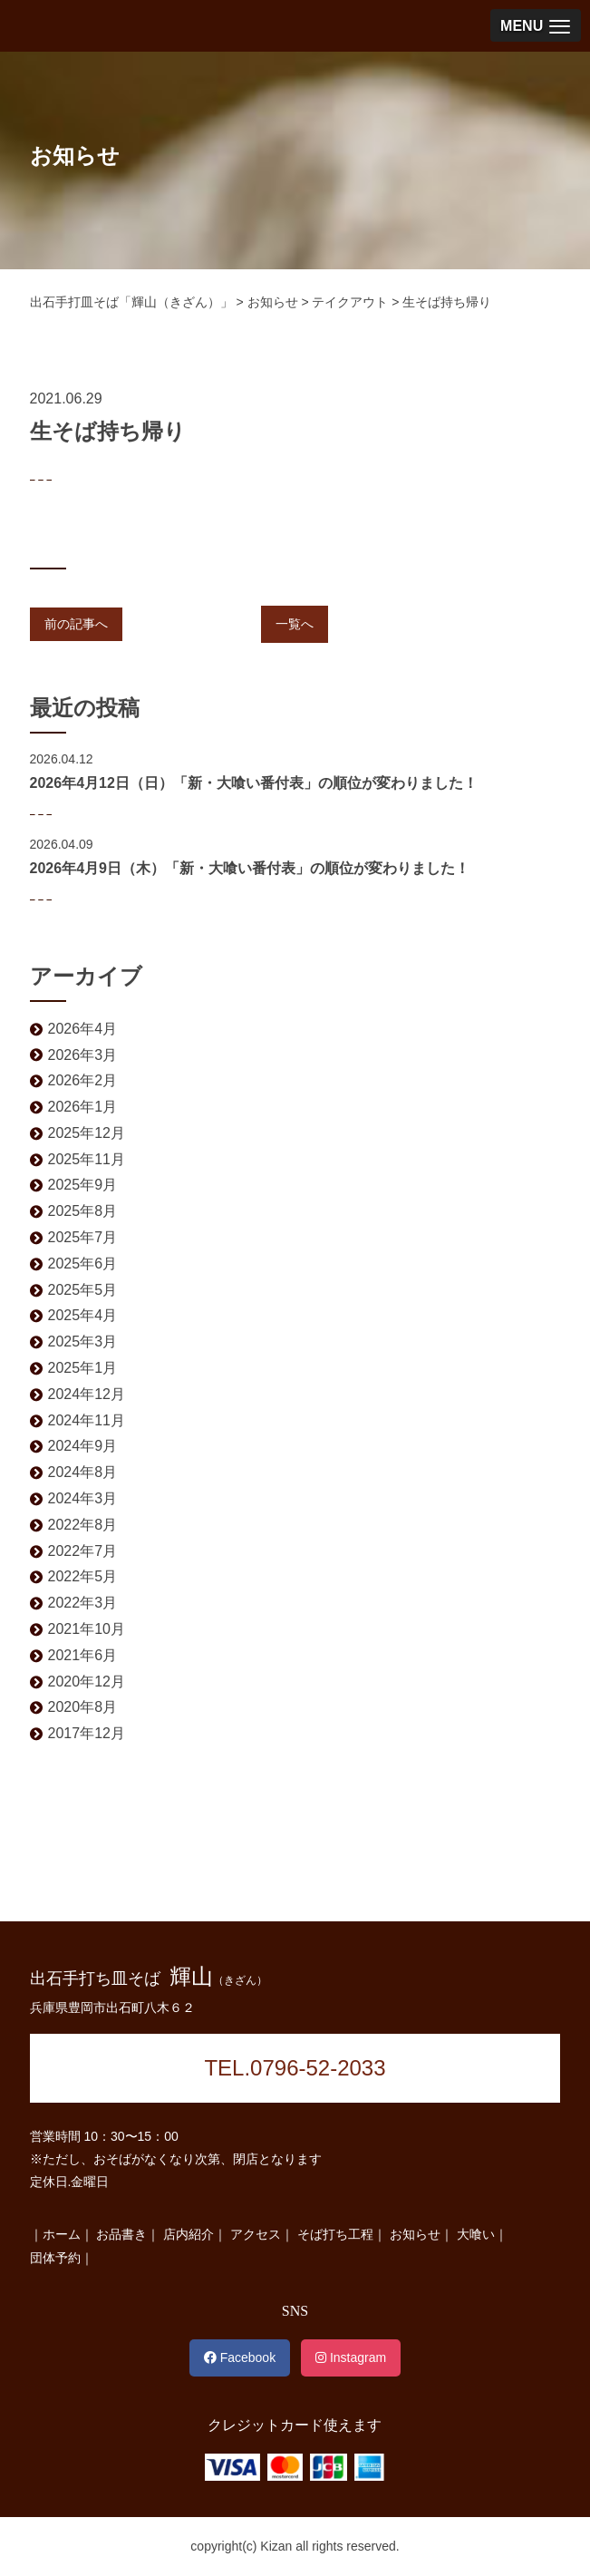 The height and width of the screenshot is (2576, 590). I want to click on アクセス, so click(255, 2234).